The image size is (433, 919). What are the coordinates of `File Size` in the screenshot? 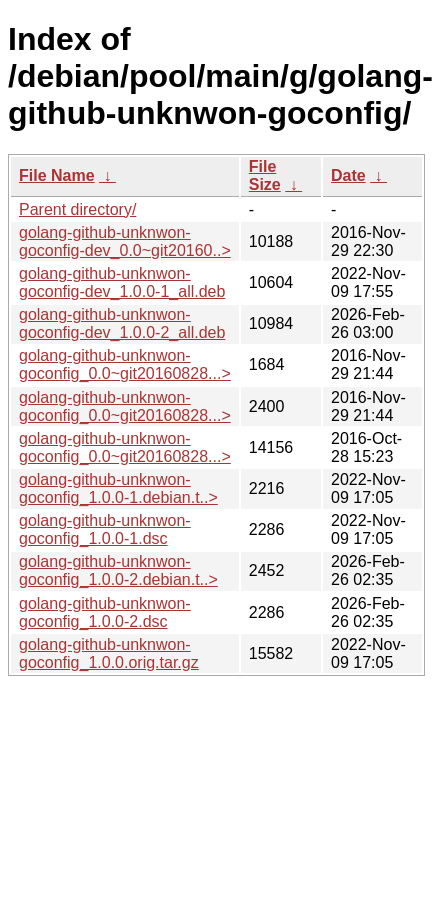 It's located at (265, 175).